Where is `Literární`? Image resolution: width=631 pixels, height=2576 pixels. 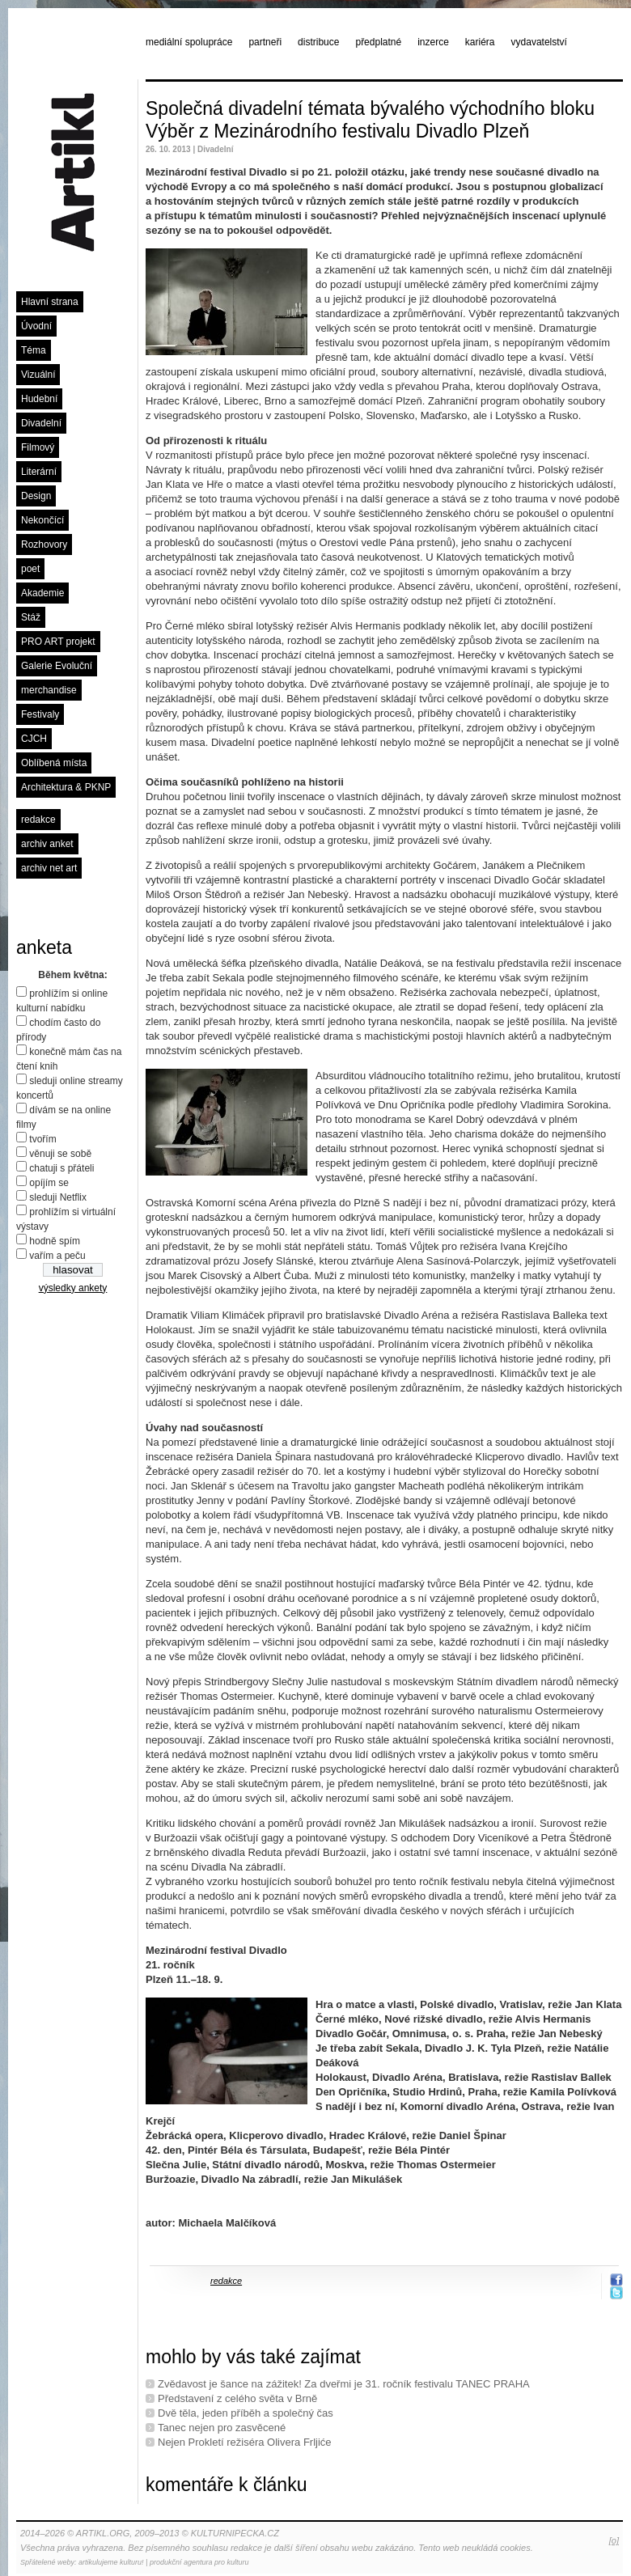 Literární is located at coordinates (39, 471).